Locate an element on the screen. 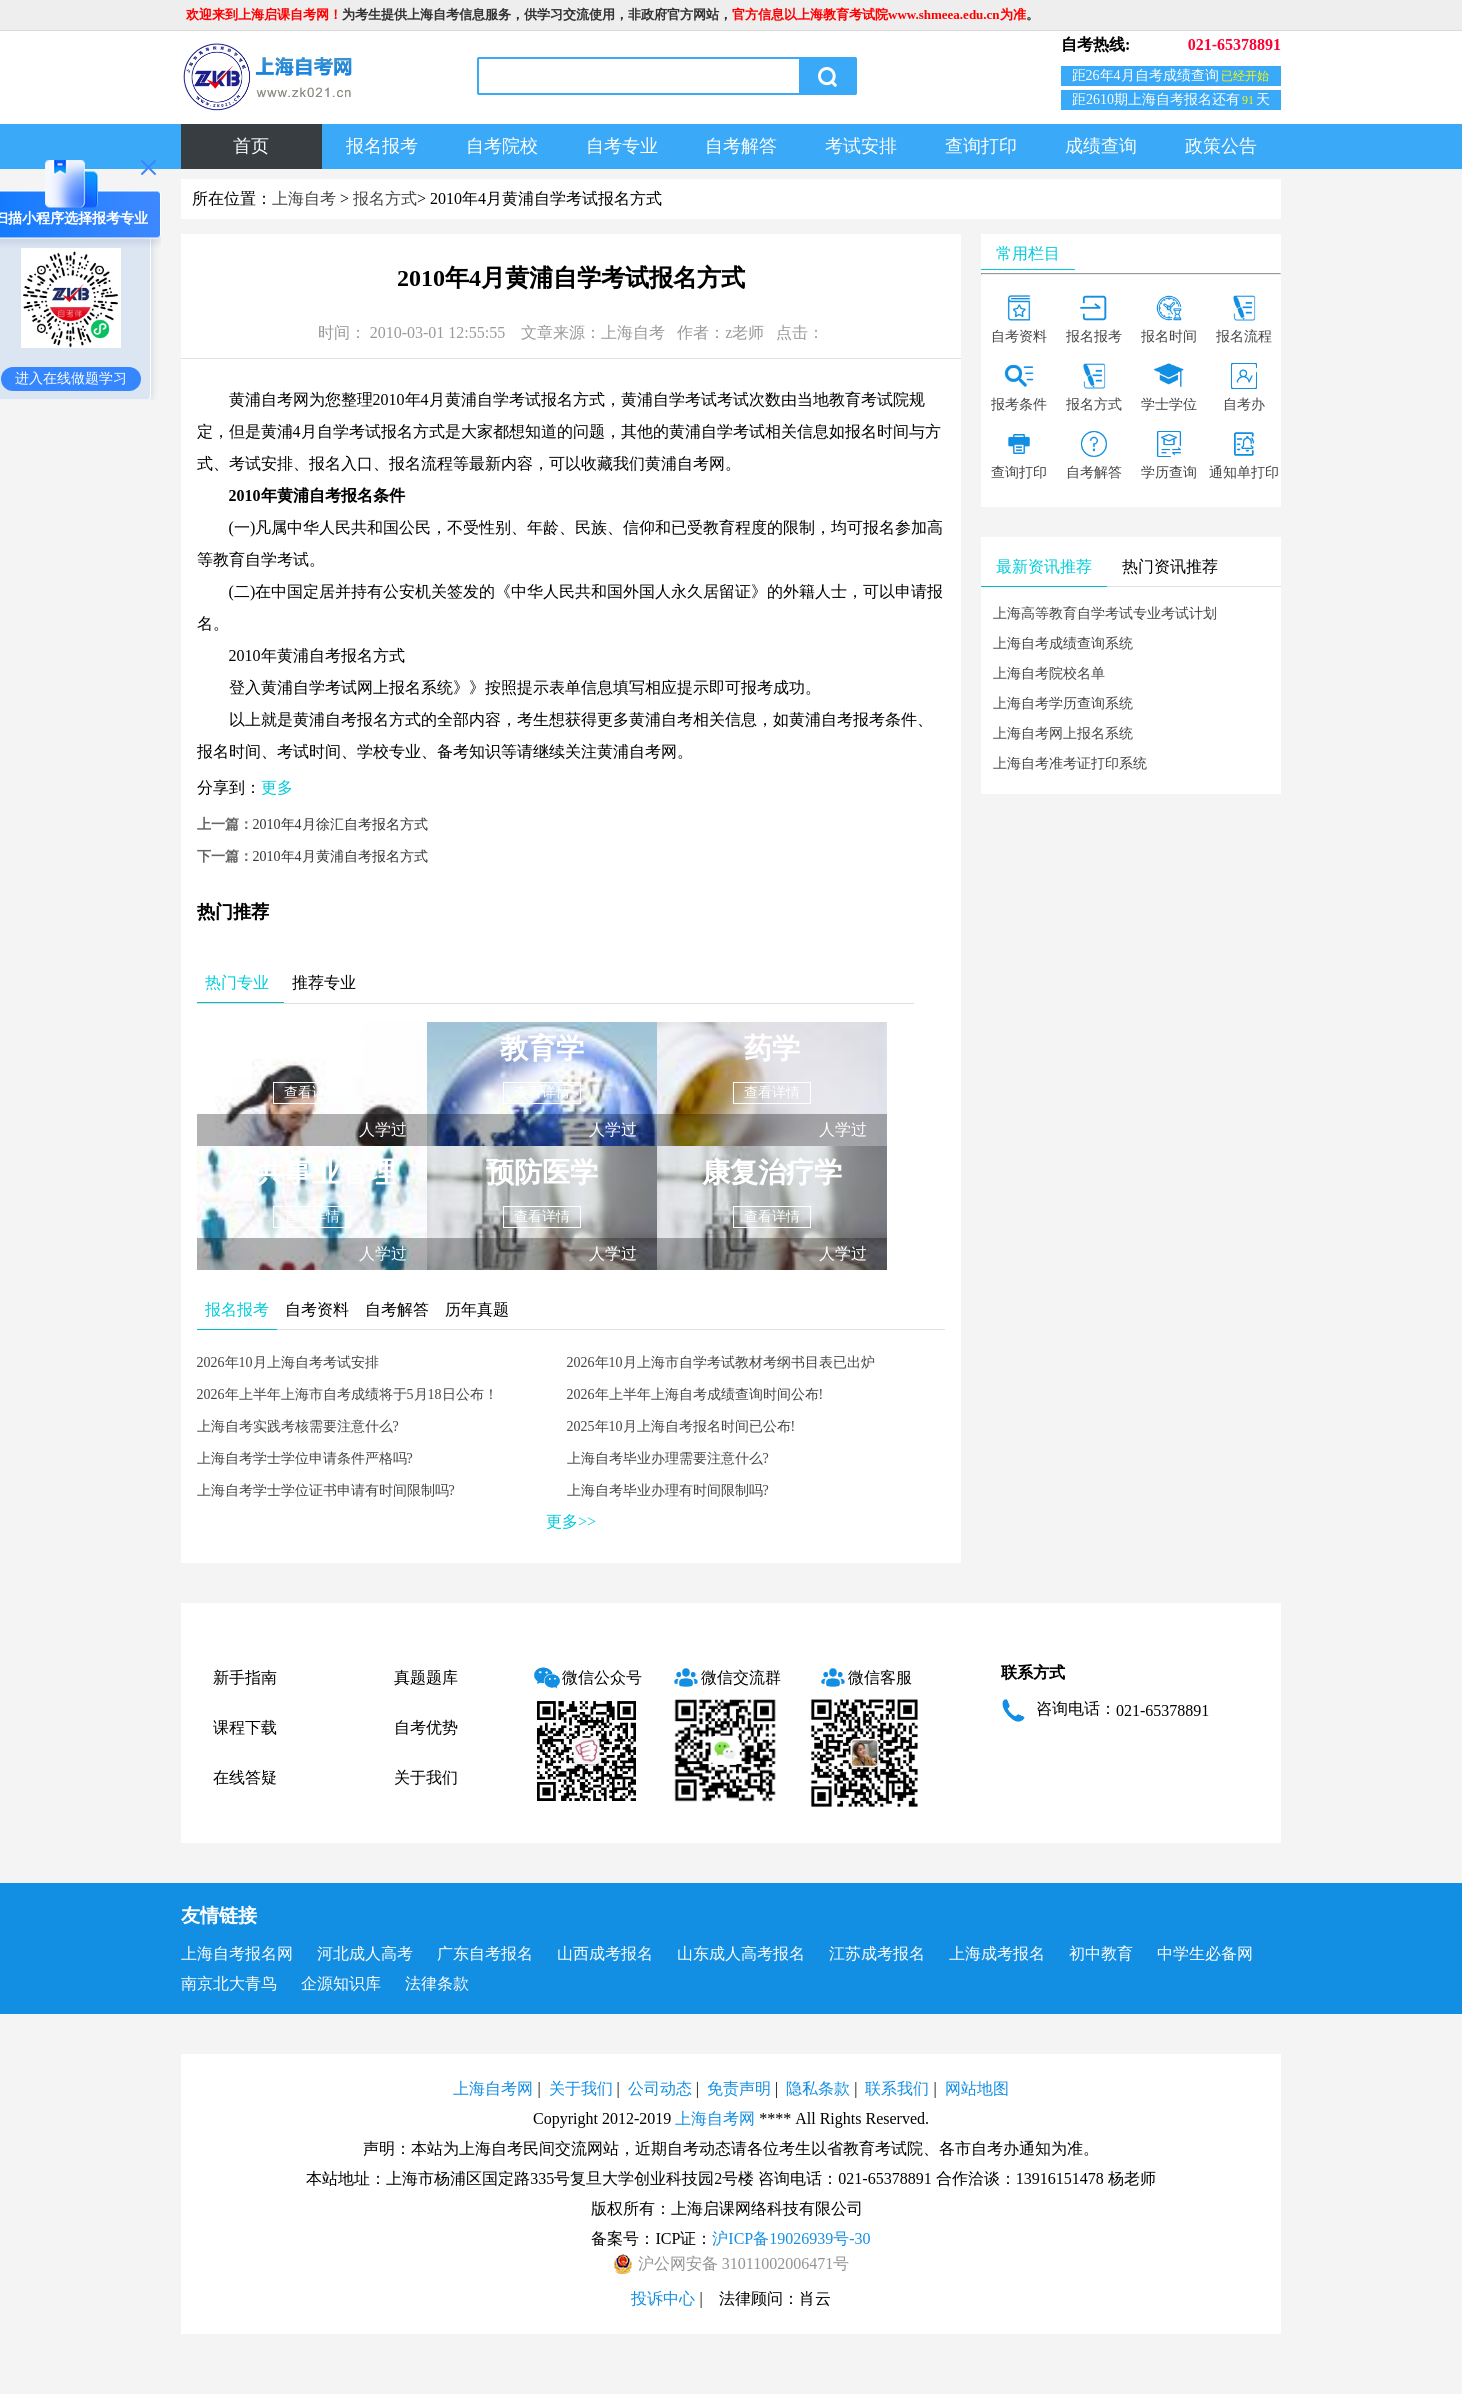 Image resolution: width=1462 pixels, height=2394 pixels. 上海自考学士学位申请条件严格吗? is located at coordinates (305, 1458).